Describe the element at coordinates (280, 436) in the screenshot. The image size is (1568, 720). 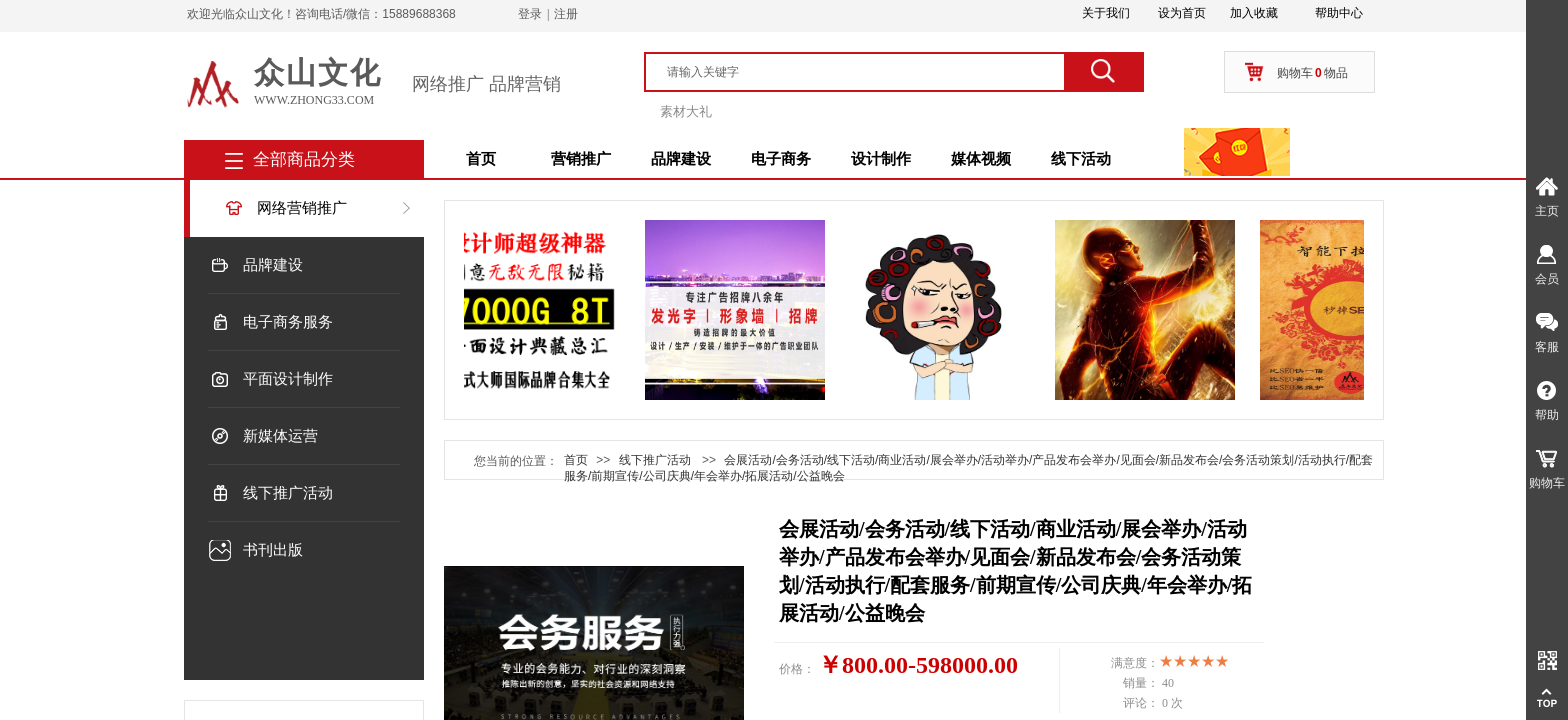
I see `新媒体运营` at that location.